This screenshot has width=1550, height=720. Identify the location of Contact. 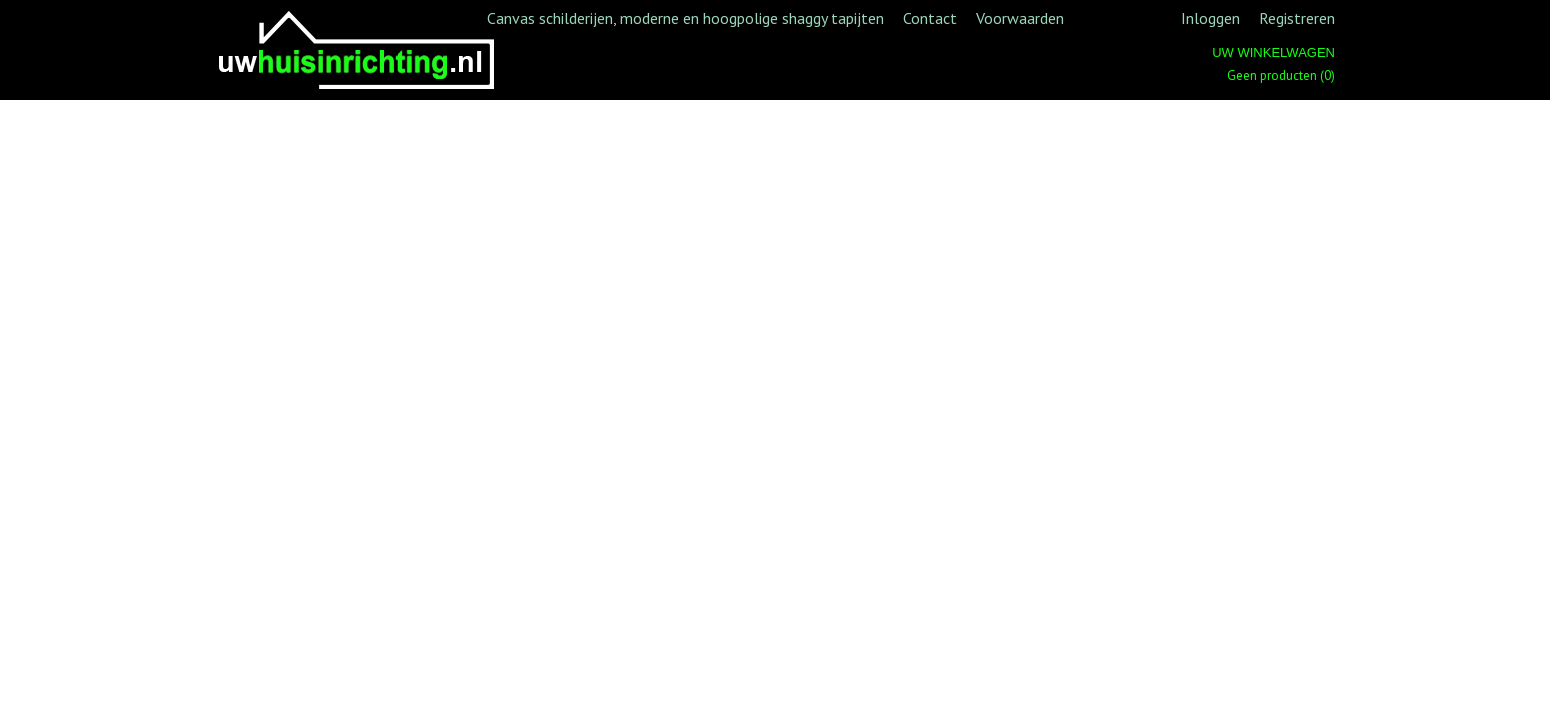
(930, 18).